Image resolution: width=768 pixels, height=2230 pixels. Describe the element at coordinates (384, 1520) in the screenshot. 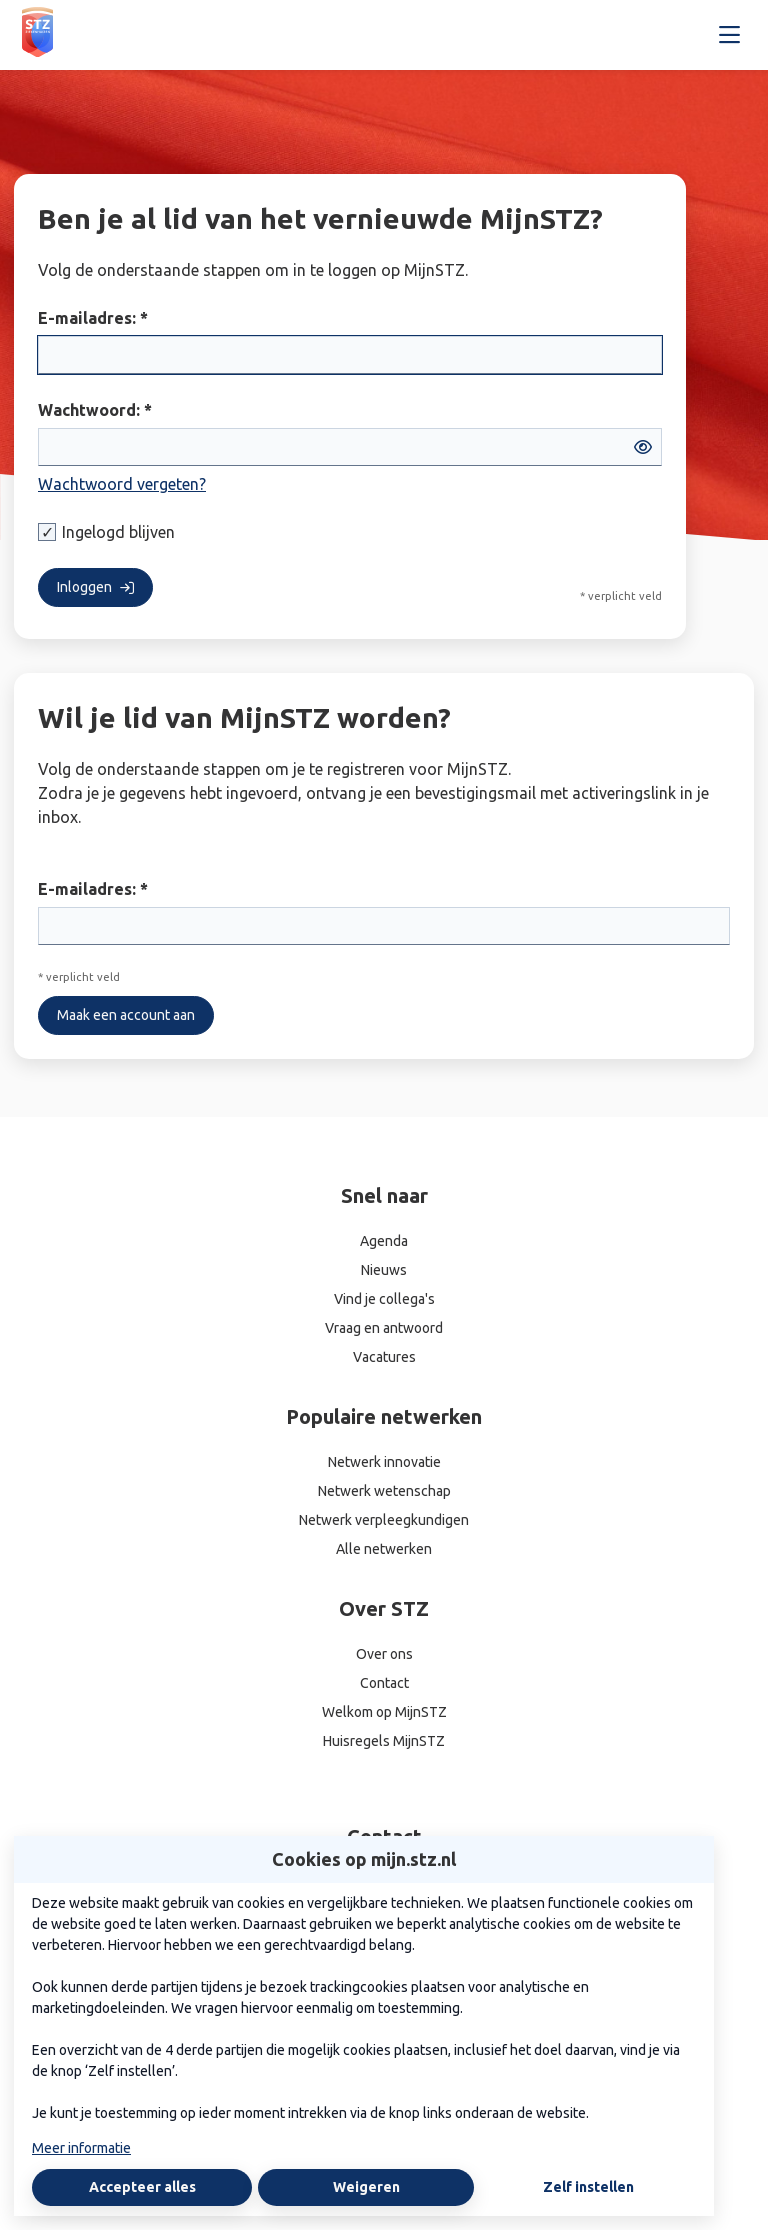

I see `Netwerk verpleegkundigen` at that location.